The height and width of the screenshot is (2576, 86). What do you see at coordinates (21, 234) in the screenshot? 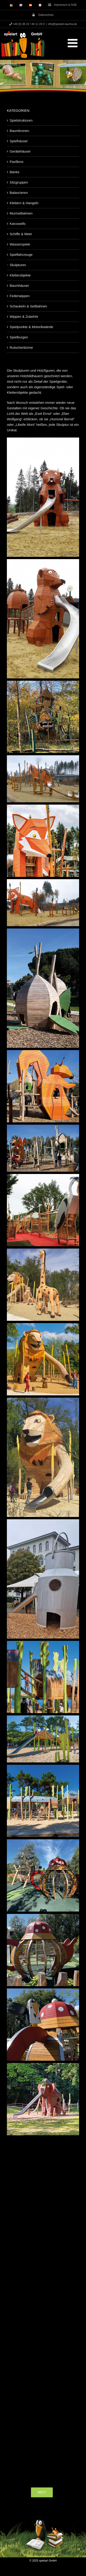
I see `Schiffe & Meer` at bounding box center [21, 234].